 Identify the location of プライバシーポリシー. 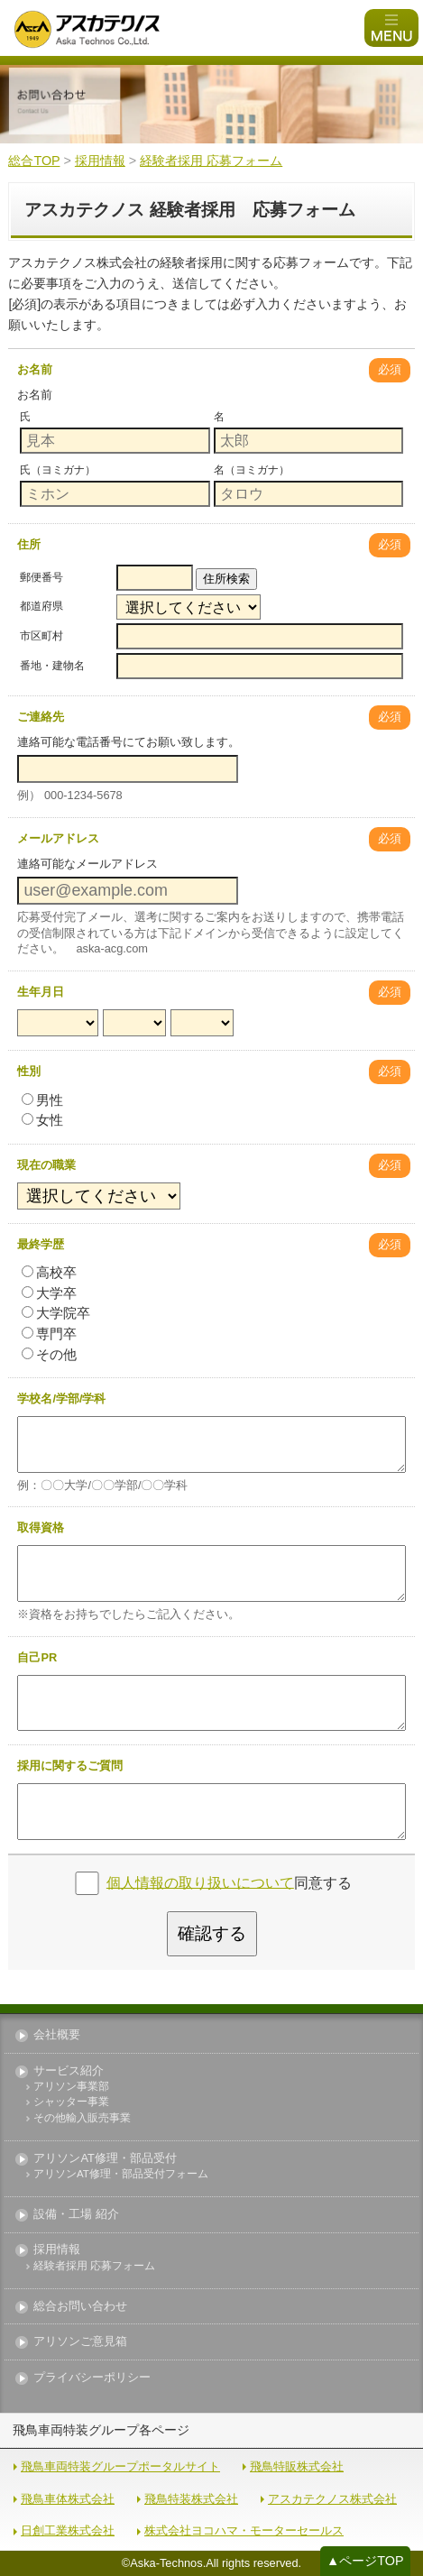
(92, 2378).